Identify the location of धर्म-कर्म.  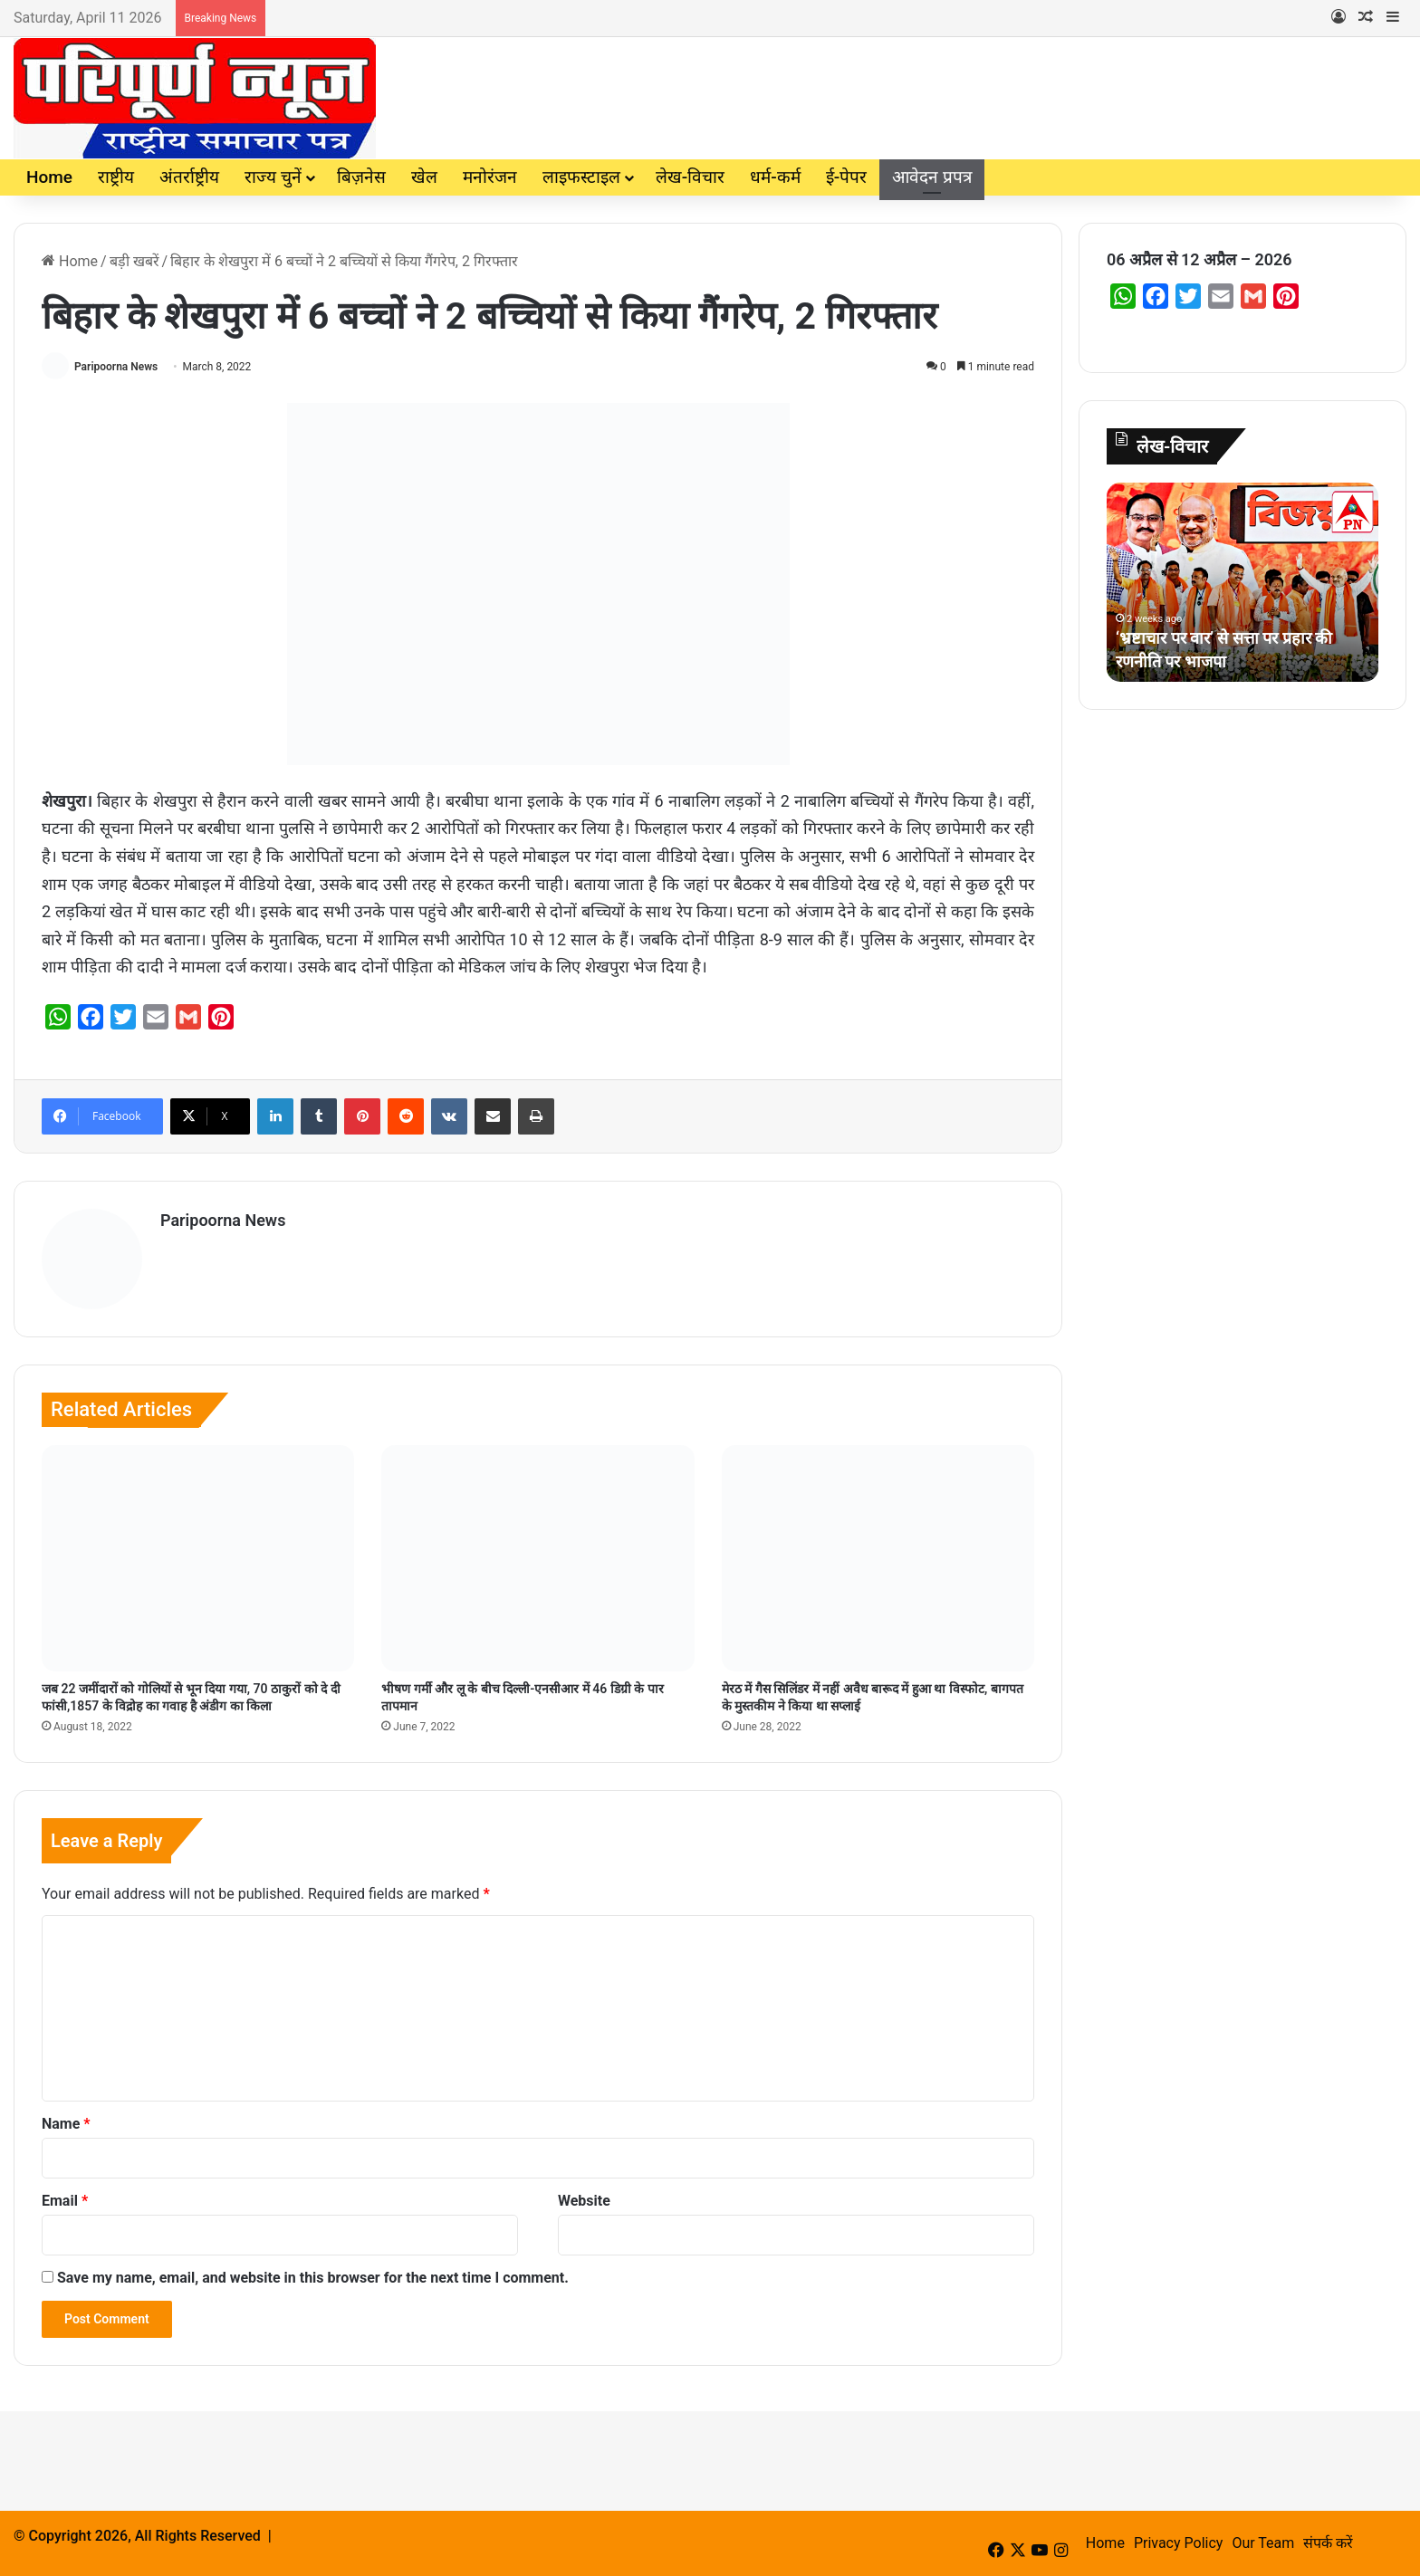
(775, 177).